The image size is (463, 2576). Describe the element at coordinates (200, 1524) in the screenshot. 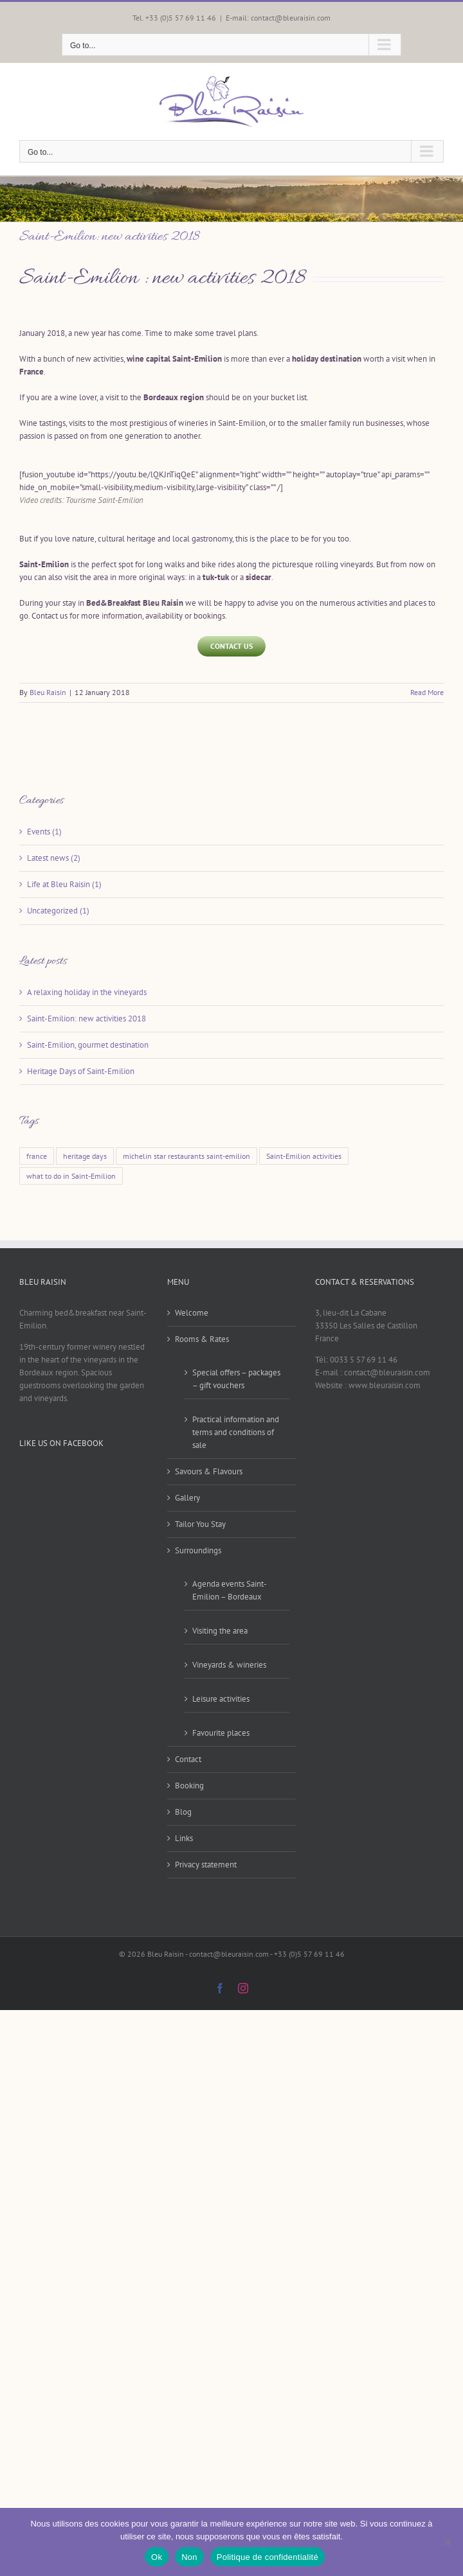

I see `Tailor You Stay` at that location.